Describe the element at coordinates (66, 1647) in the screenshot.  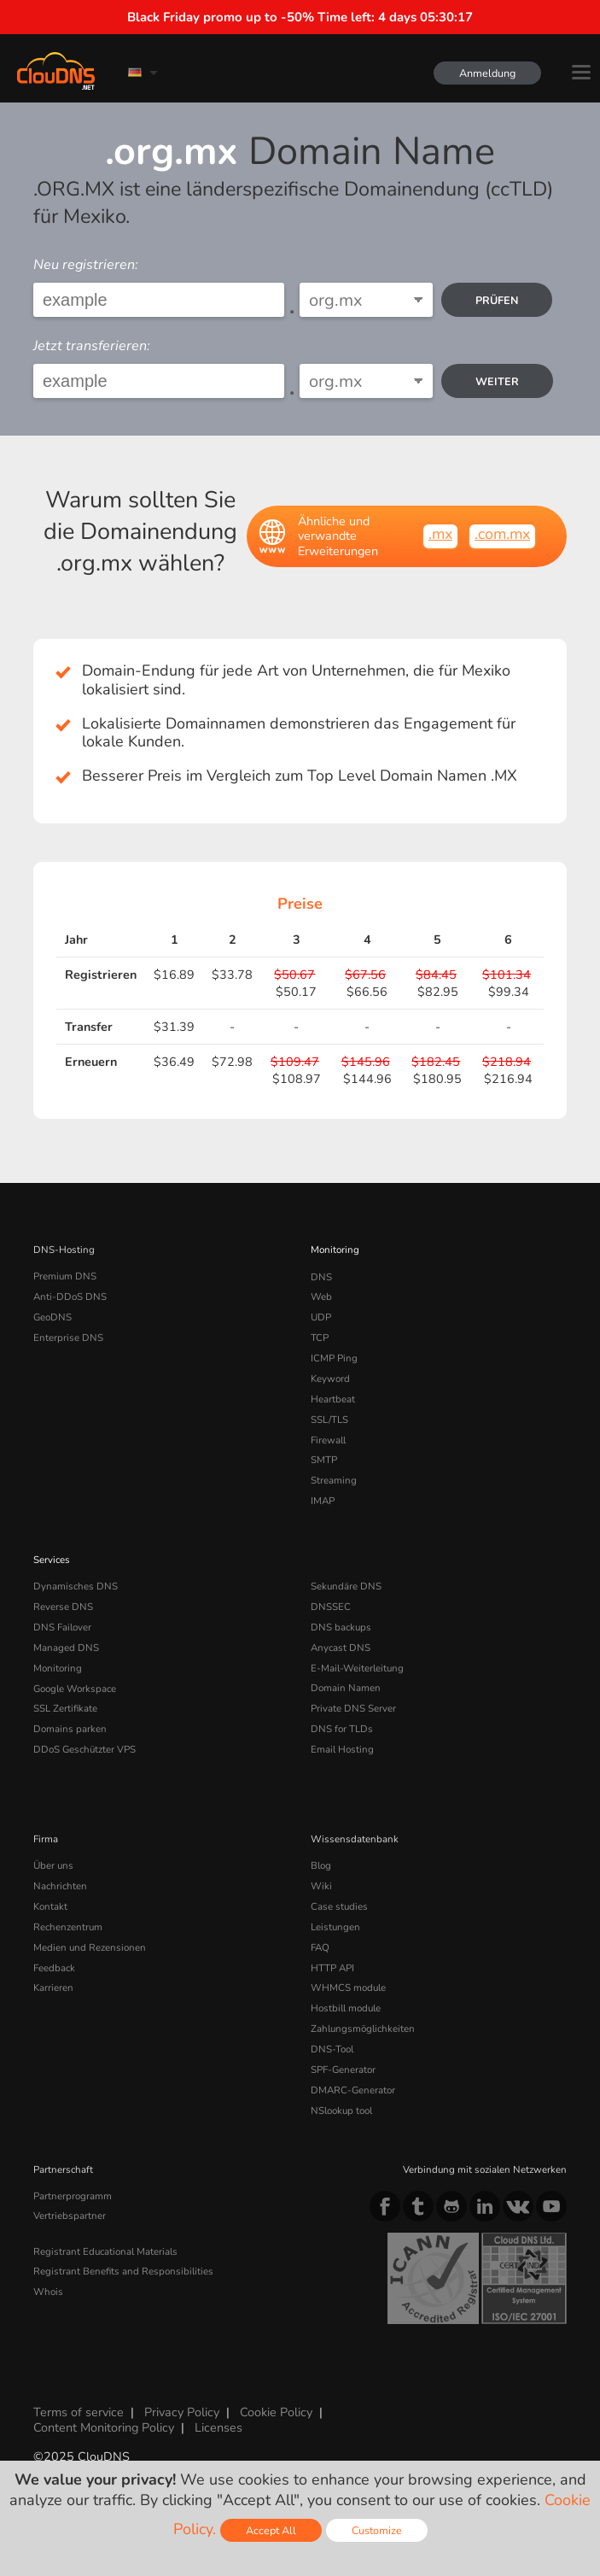
I see `Managed DNS` at that location.